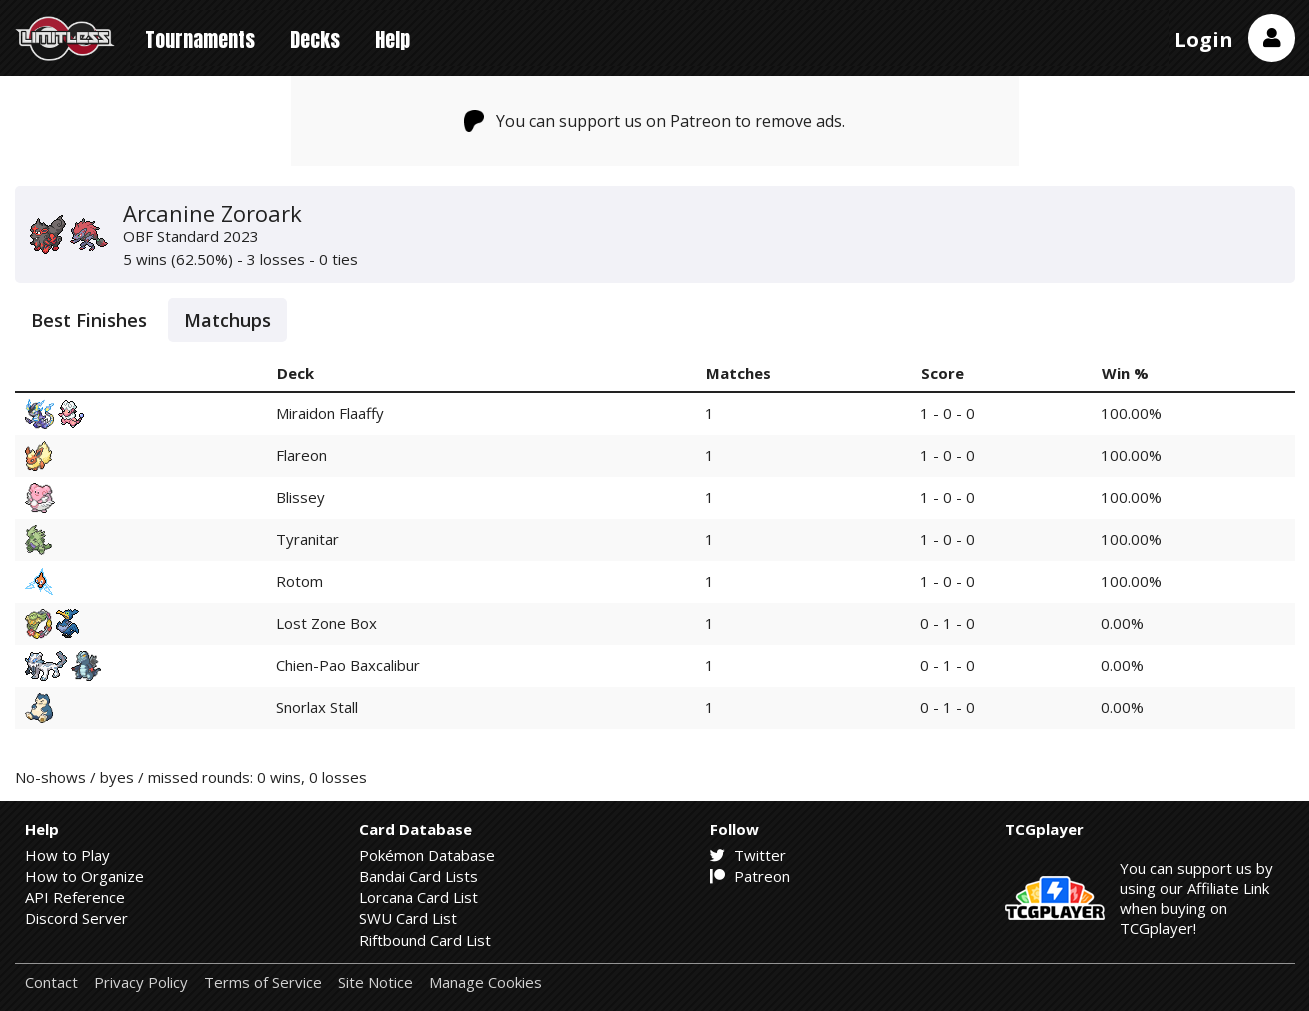 The width and height of the screenshot is (1309, 1011). I want to click on Twitter, so click(748, 855).